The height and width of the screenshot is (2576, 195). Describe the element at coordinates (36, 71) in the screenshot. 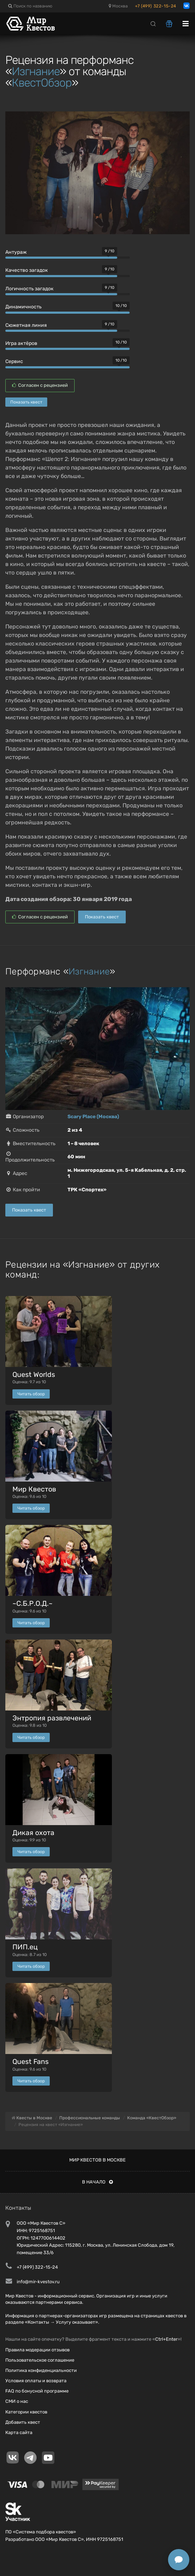

I see `Изгнание` at that location.